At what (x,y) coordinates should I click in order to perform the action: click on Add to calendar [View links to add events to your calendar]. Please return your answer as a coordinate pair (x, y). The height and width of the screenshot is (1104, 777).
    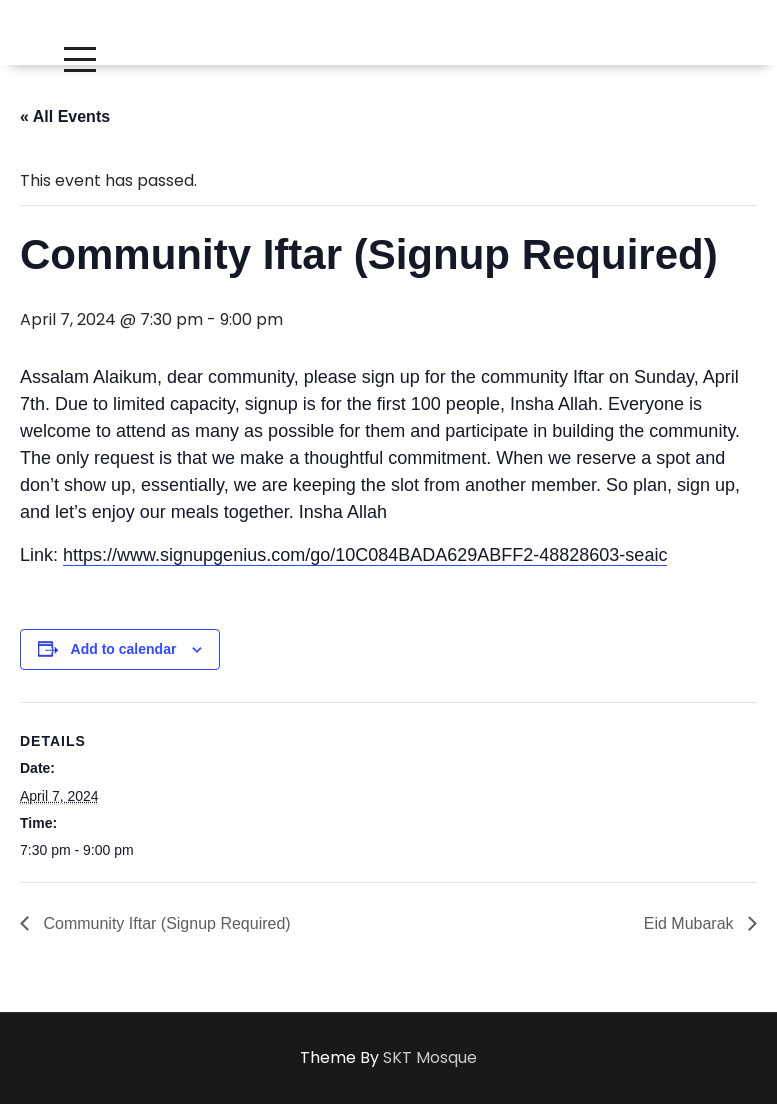
    Looking at the image, I should click on (124, 649).